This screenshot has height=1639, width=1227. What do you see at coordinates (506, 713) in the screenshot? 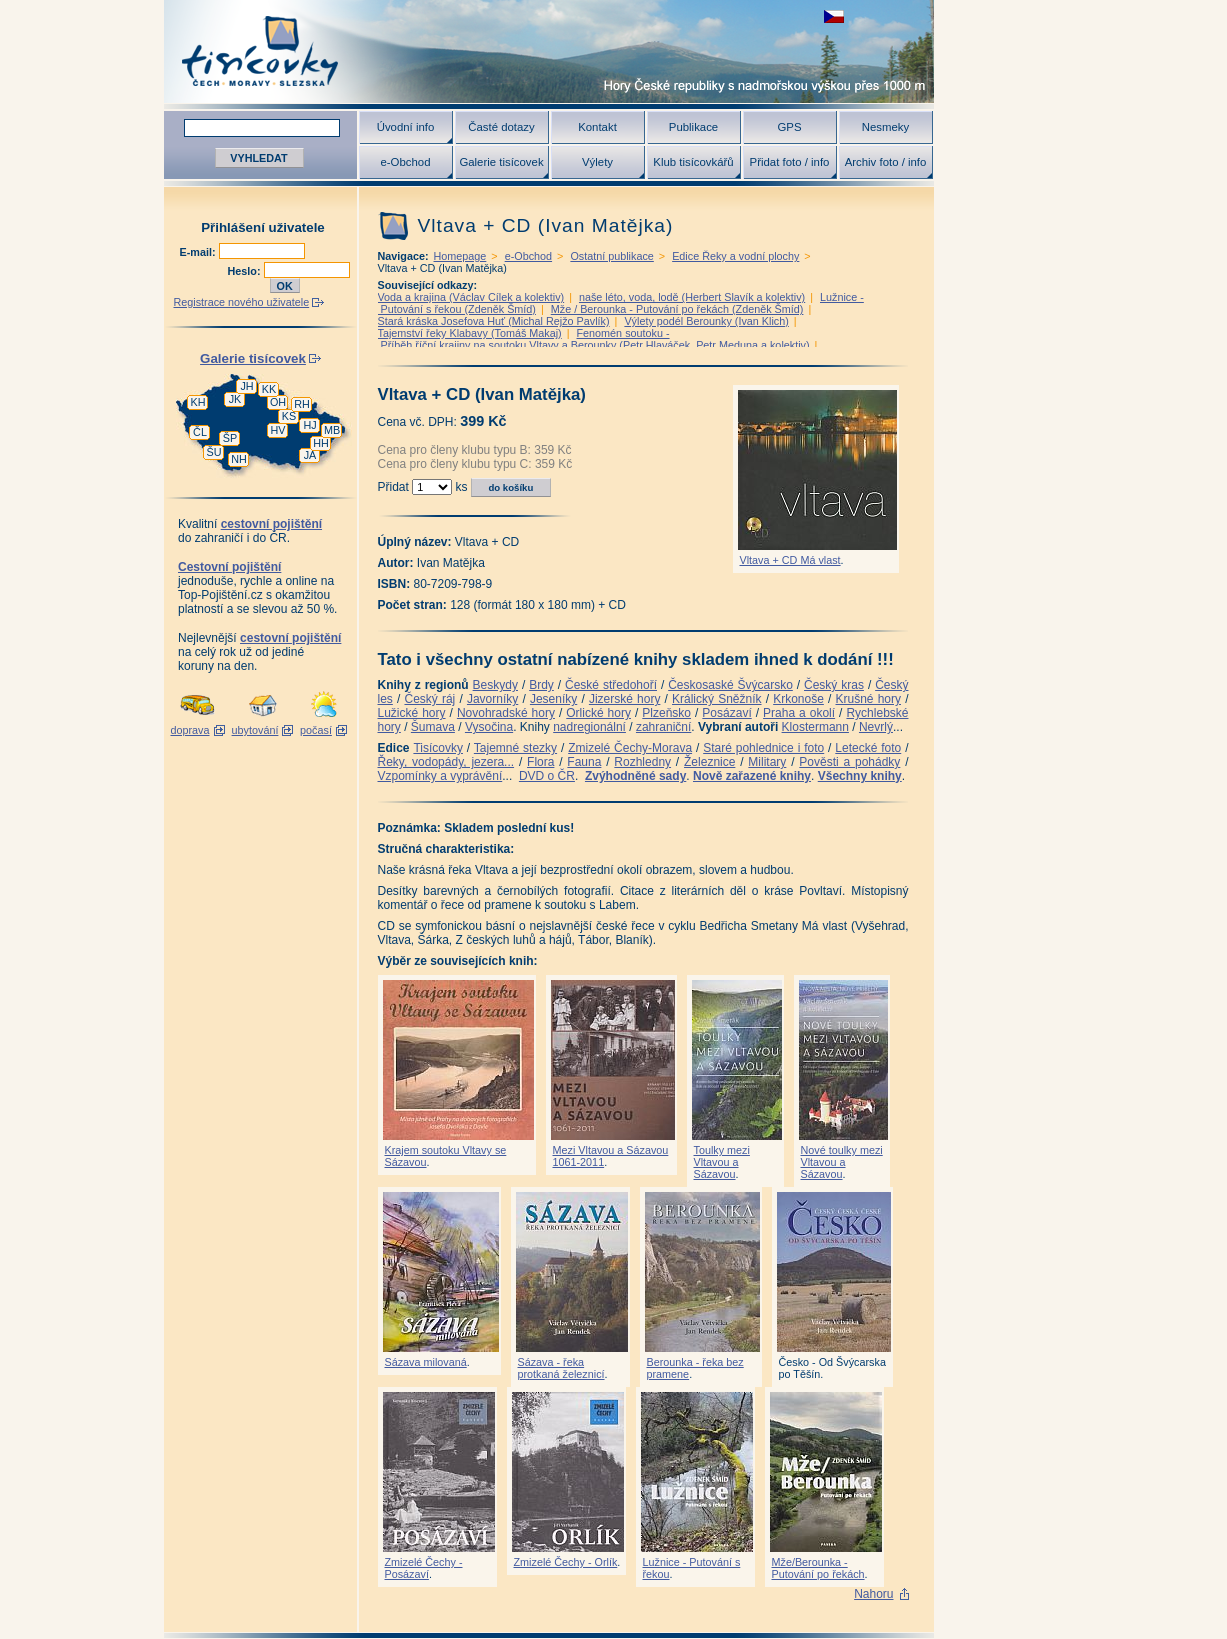
I see `Novohradské hory` at bounding box center [506, 713].